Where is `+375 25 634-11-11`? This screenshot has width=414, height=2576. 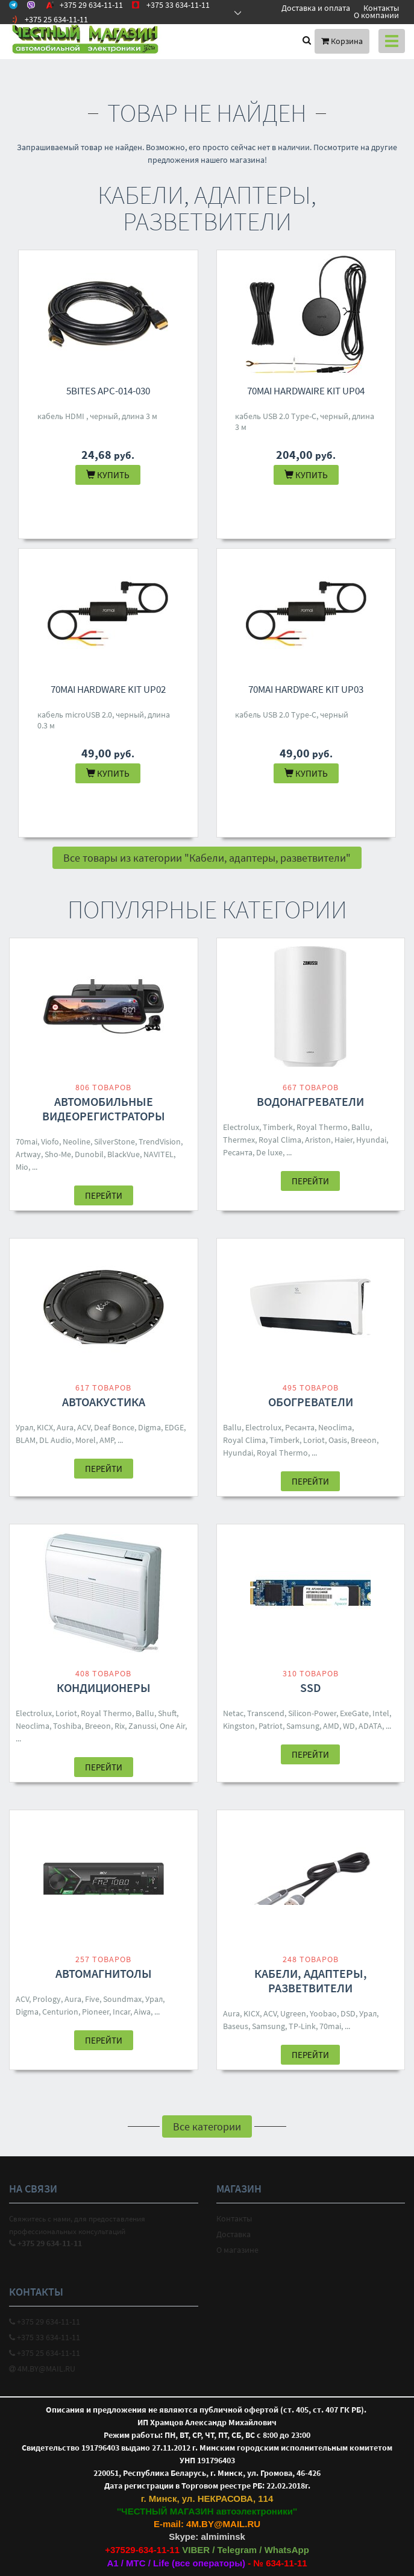
+375 25 634-11-11 is located at coordinates (44, 2352).